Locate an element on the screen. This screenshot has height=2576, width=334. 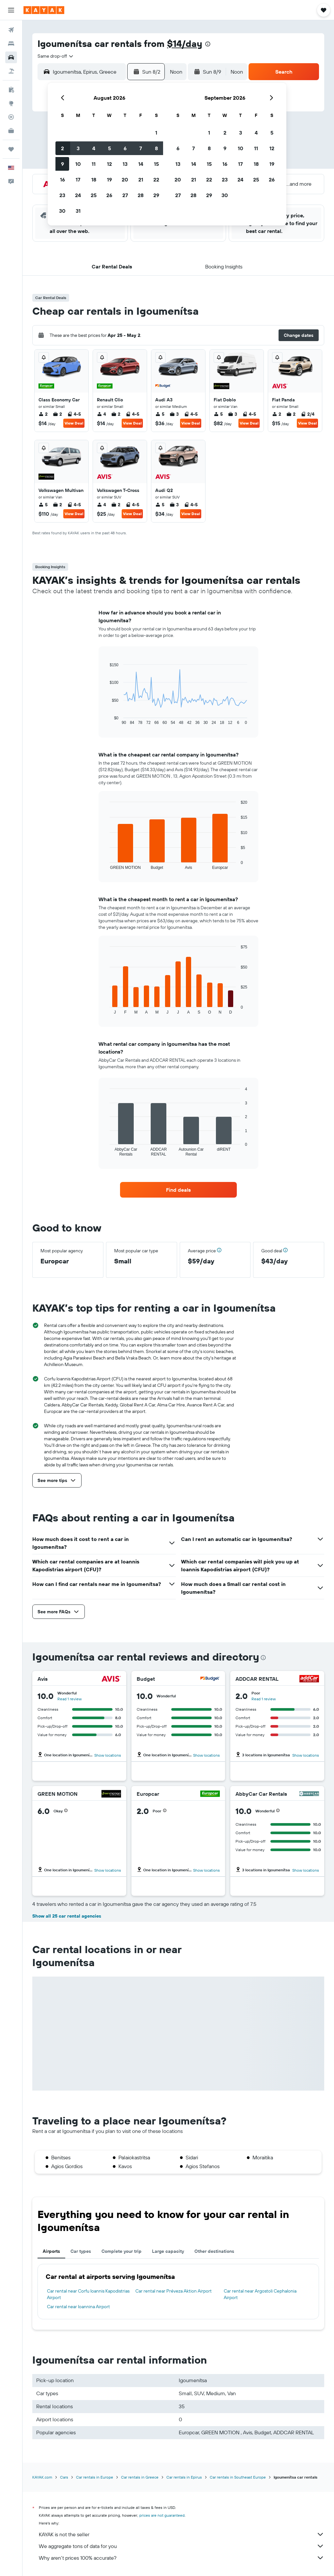
[Trips] is located at coordinates (11, 149).